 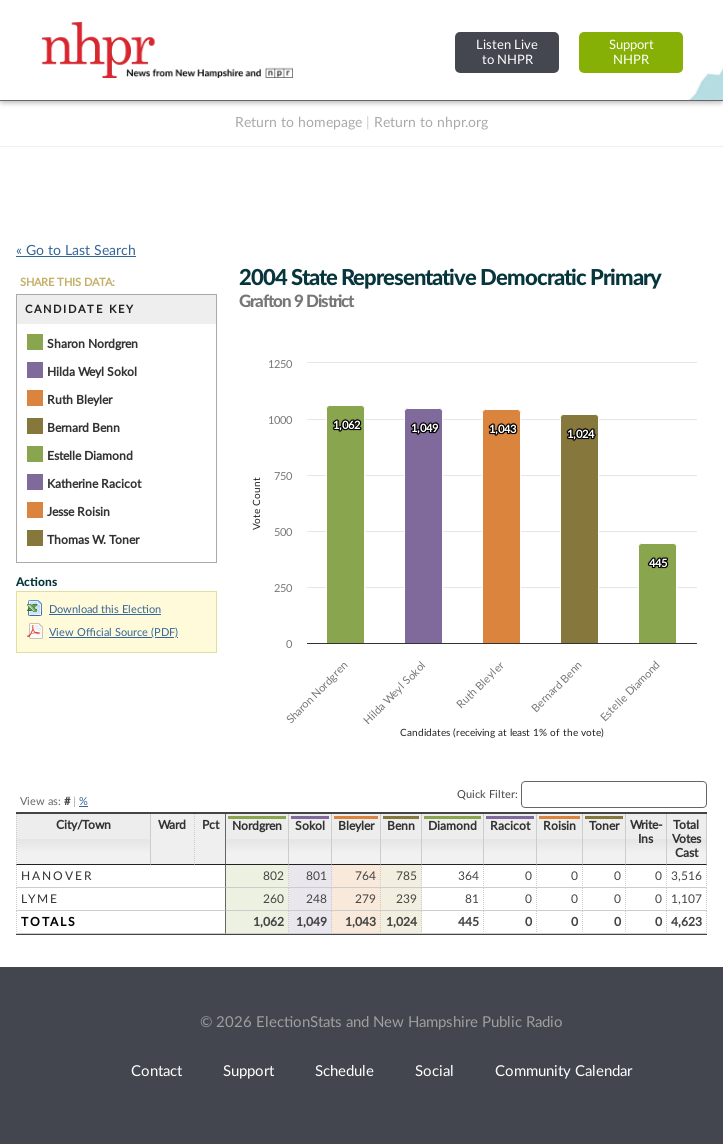 What do you see at coordinates (507, 52) in the screenshot?
I see `Listen Liveto NHPR` at bounding box center [507, 52].